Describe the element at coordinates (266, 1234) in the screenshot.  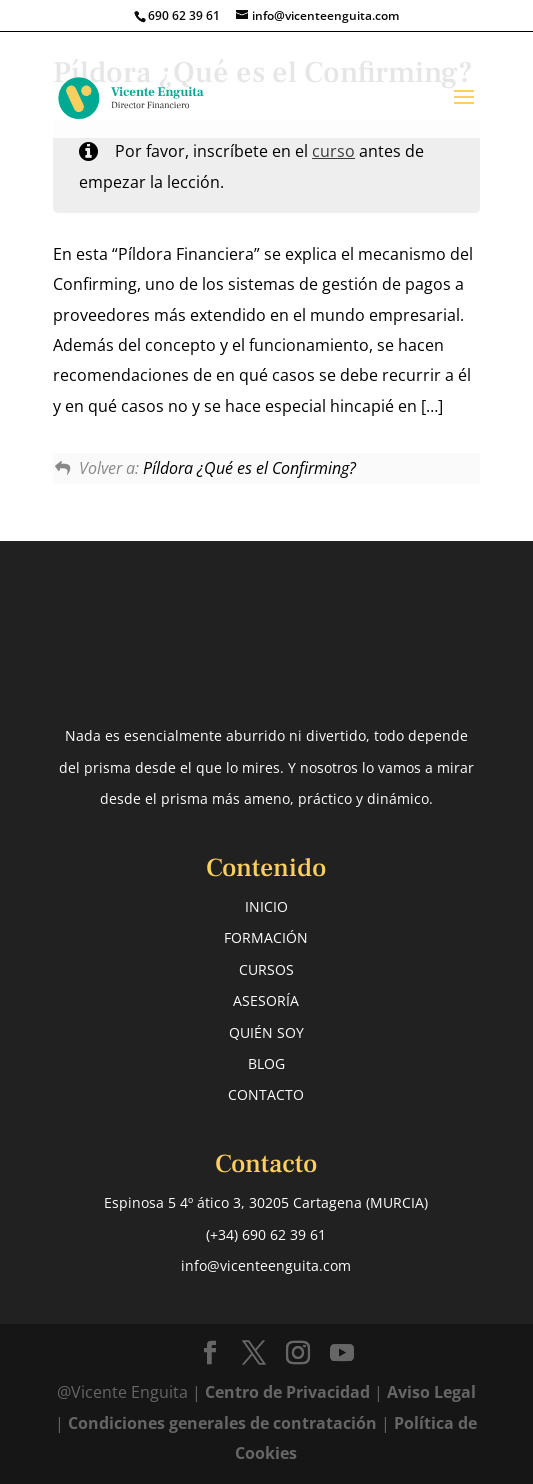
I see `(+34) 690 62 39 61` at that location.